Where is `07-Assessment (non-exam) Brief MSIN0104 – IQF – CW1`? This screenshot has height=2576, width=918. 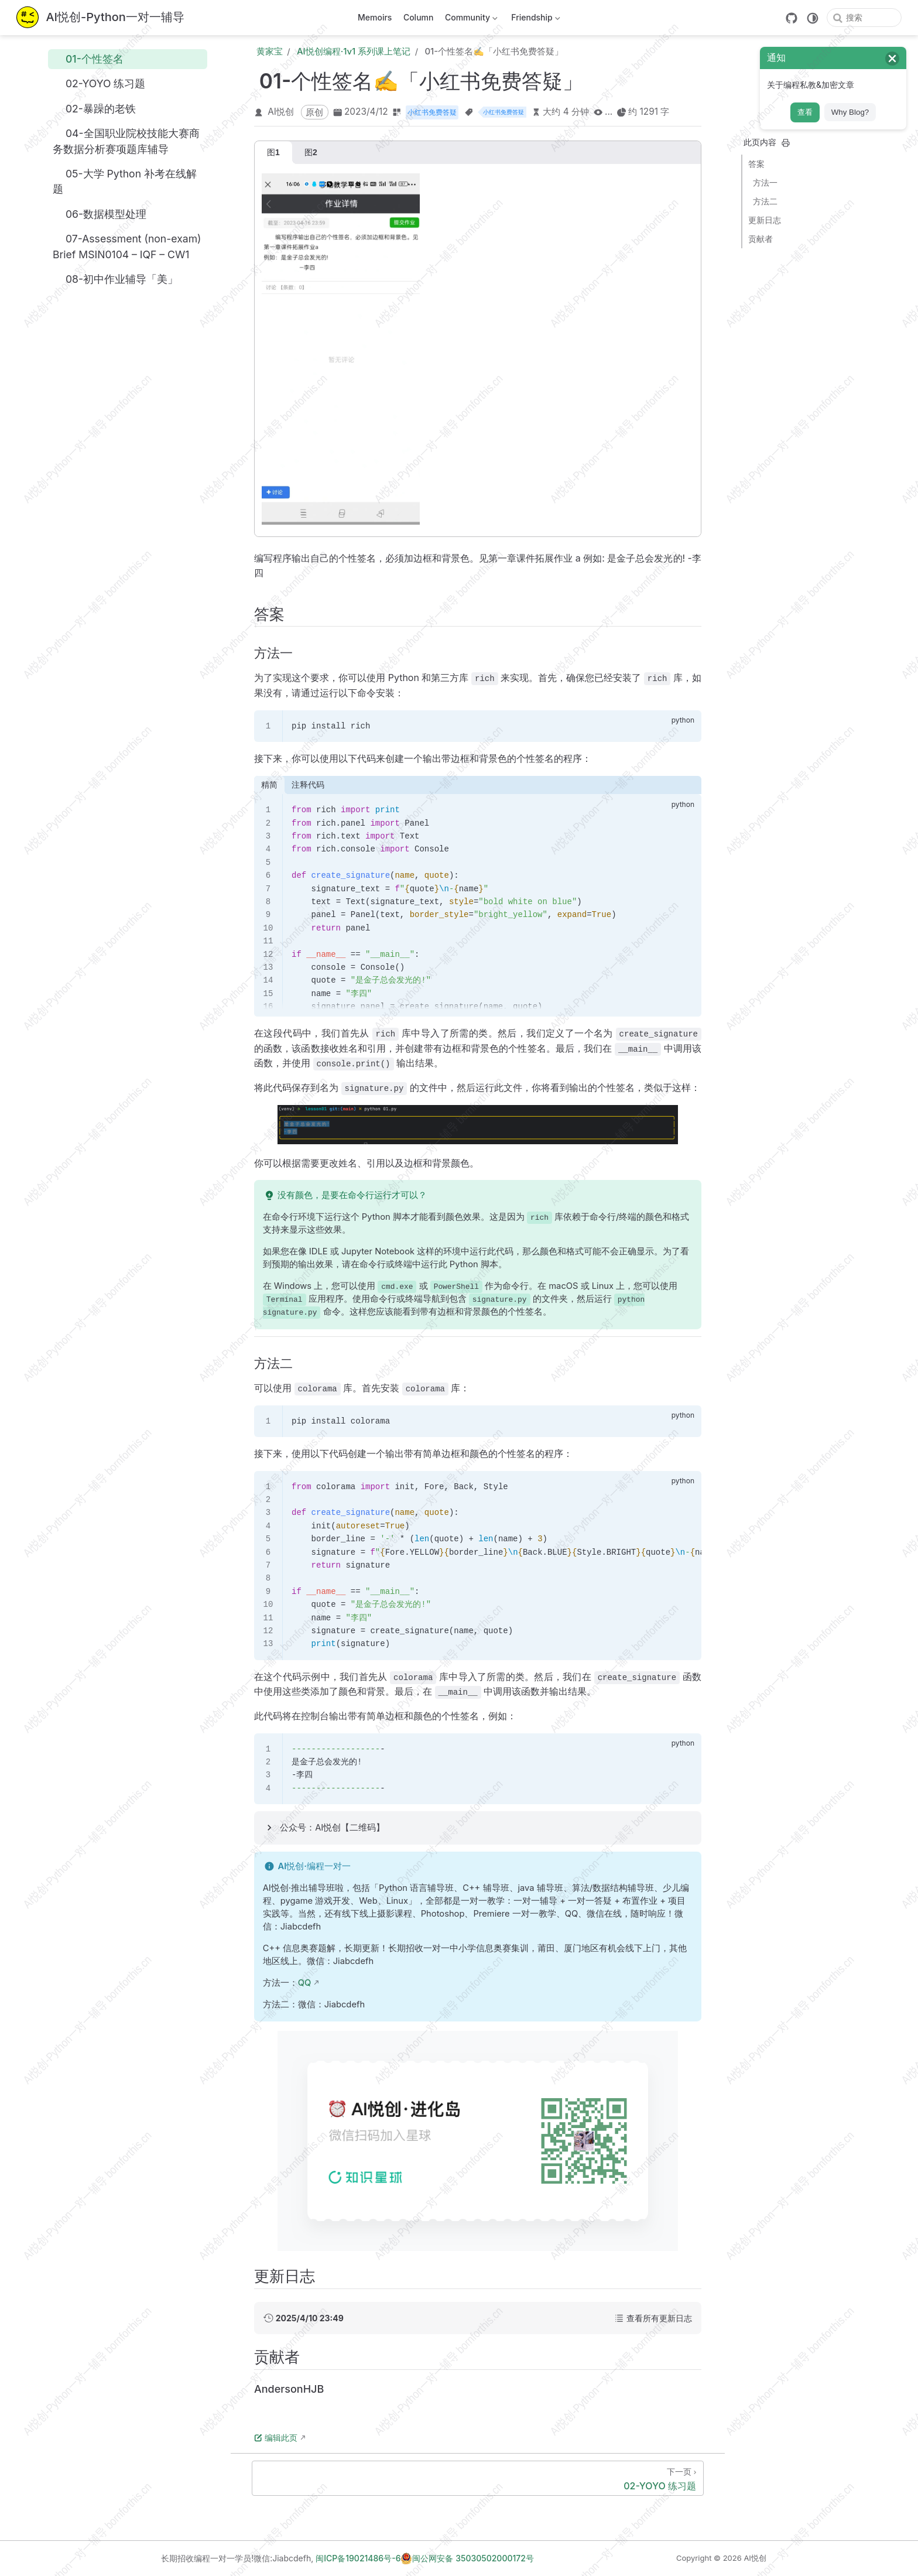 07-Assessment (non-exam) Brief MSIN0104 – IQF – CW1 is located at coordinates (127, 246).